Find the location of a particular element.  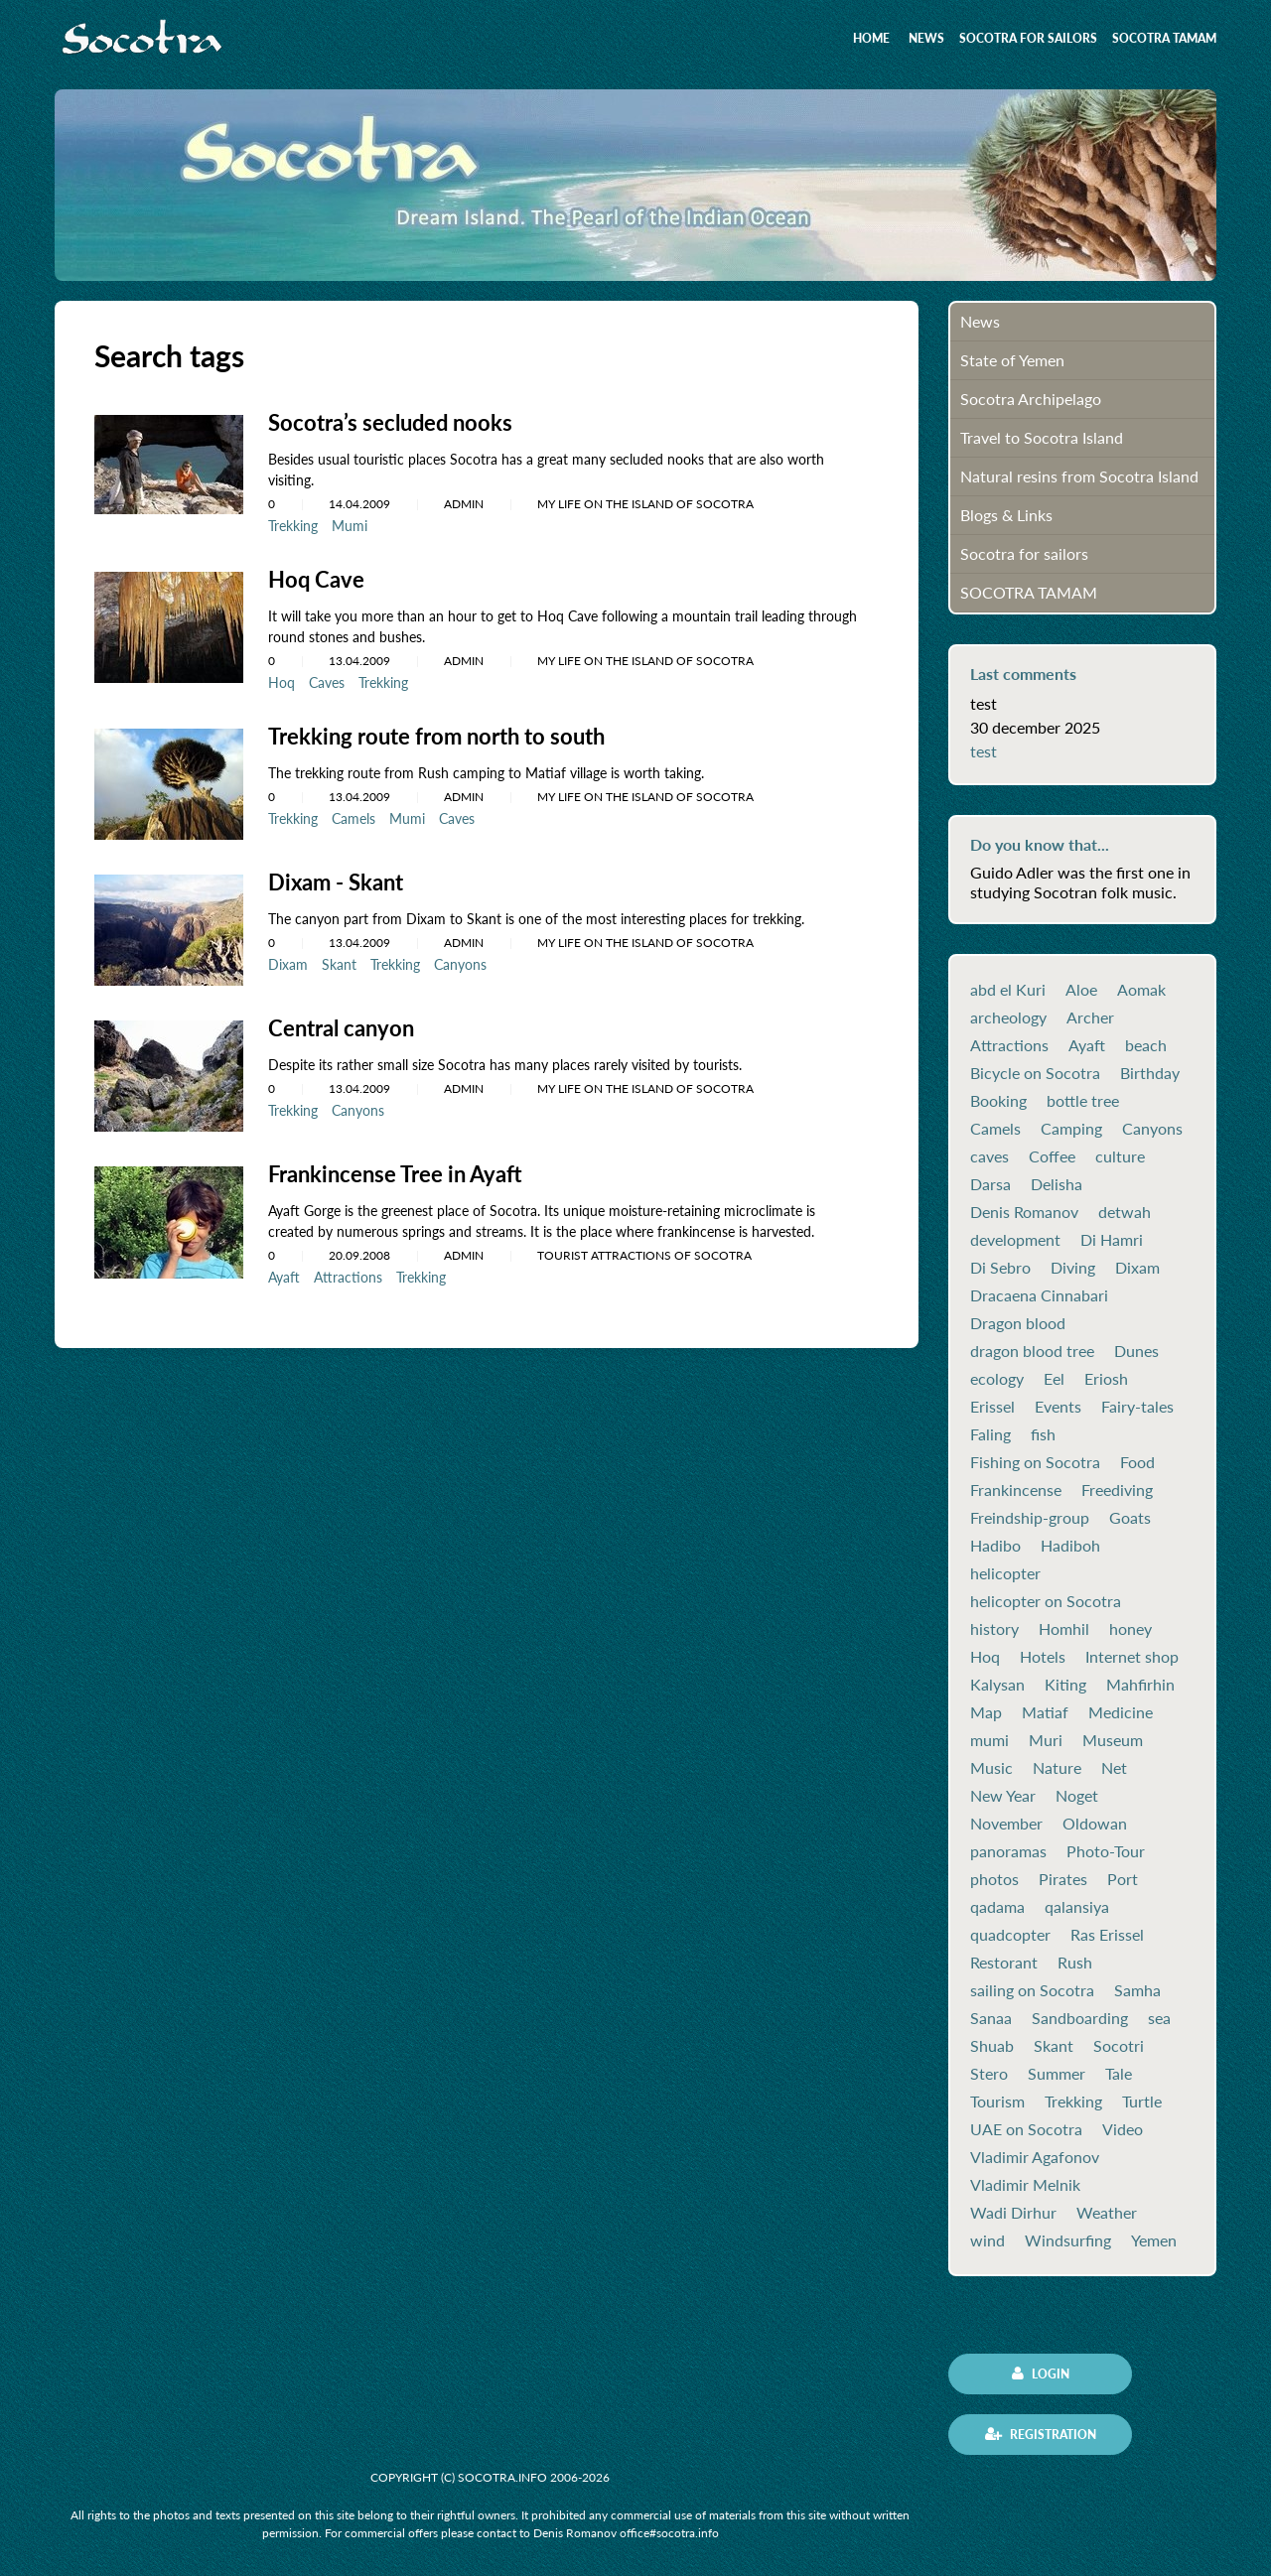

Dixam is located at coordinates (288, 964).